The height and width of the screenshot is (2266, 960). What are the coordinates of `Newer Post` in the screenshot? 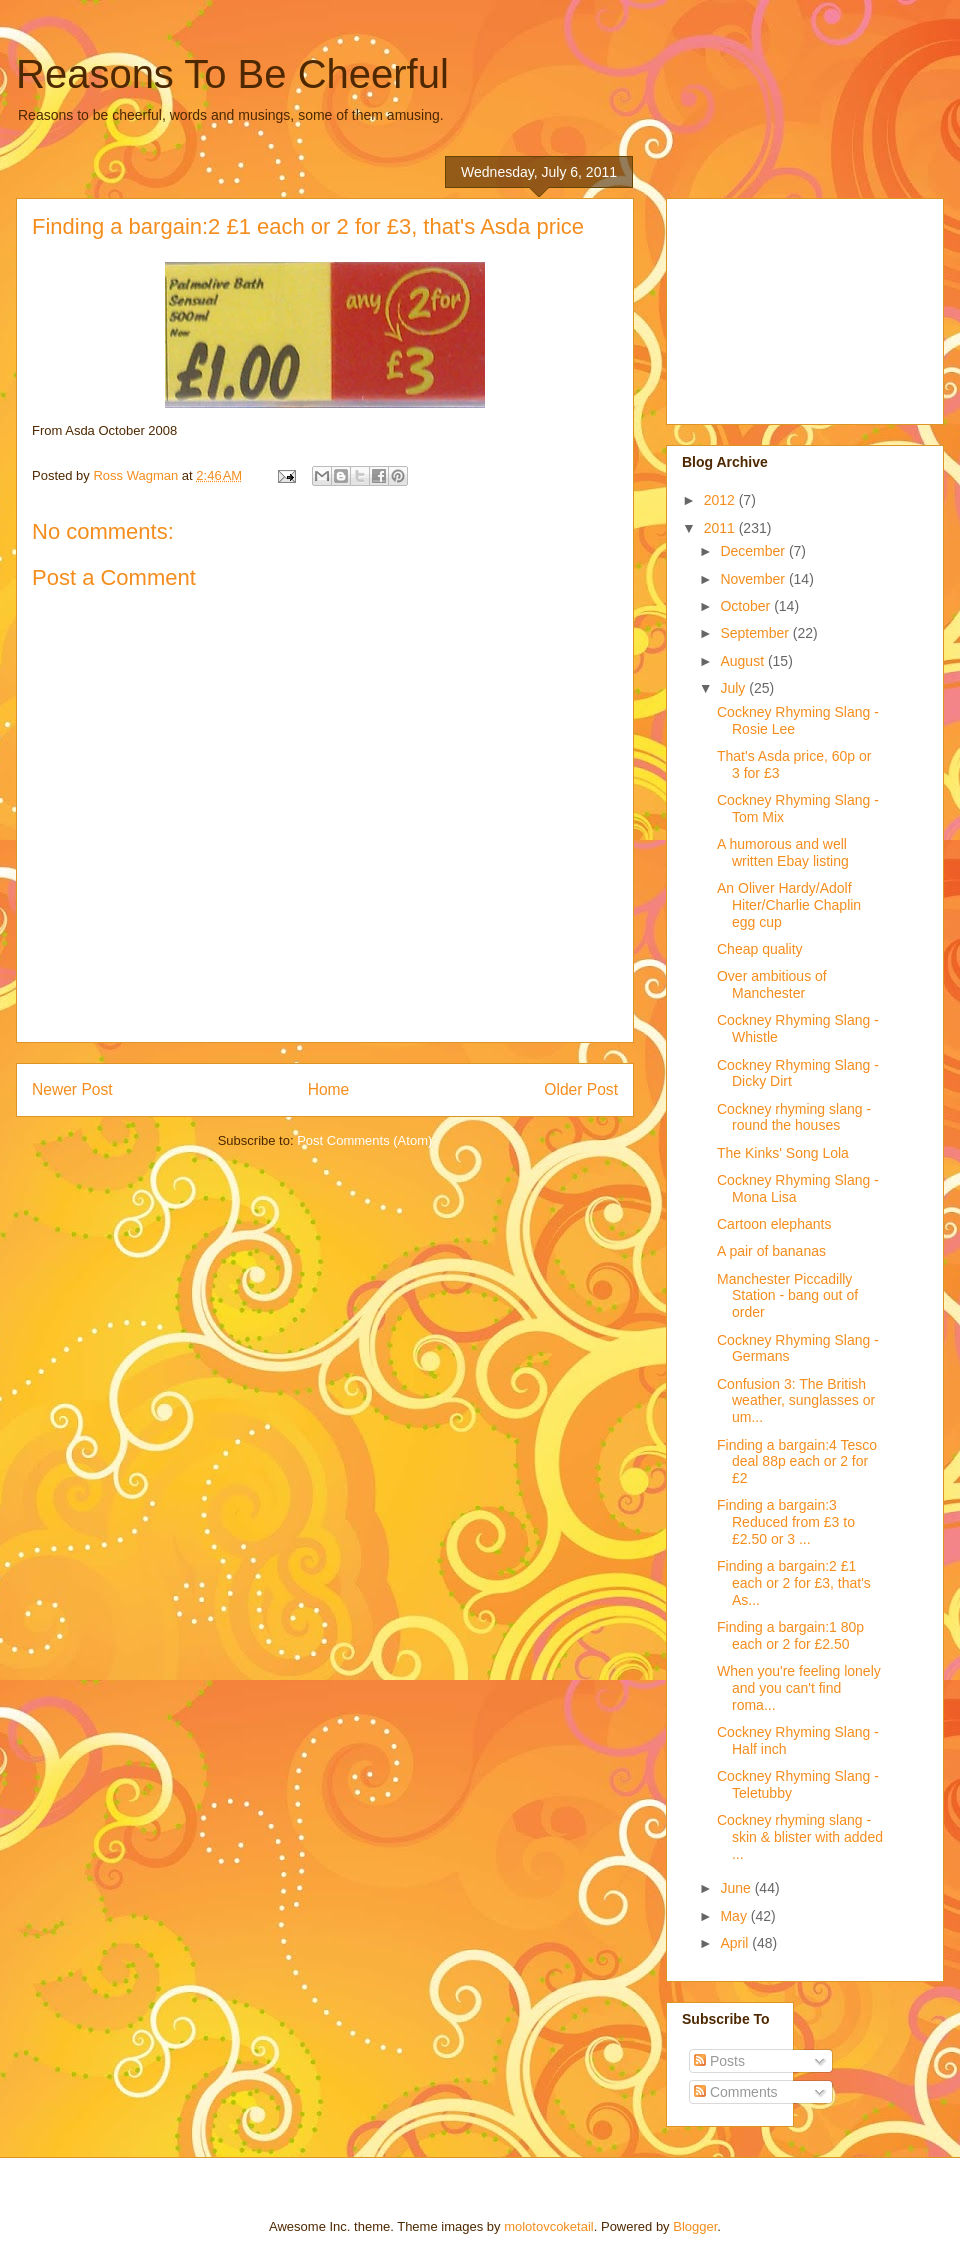 It's located at (72, 1089).